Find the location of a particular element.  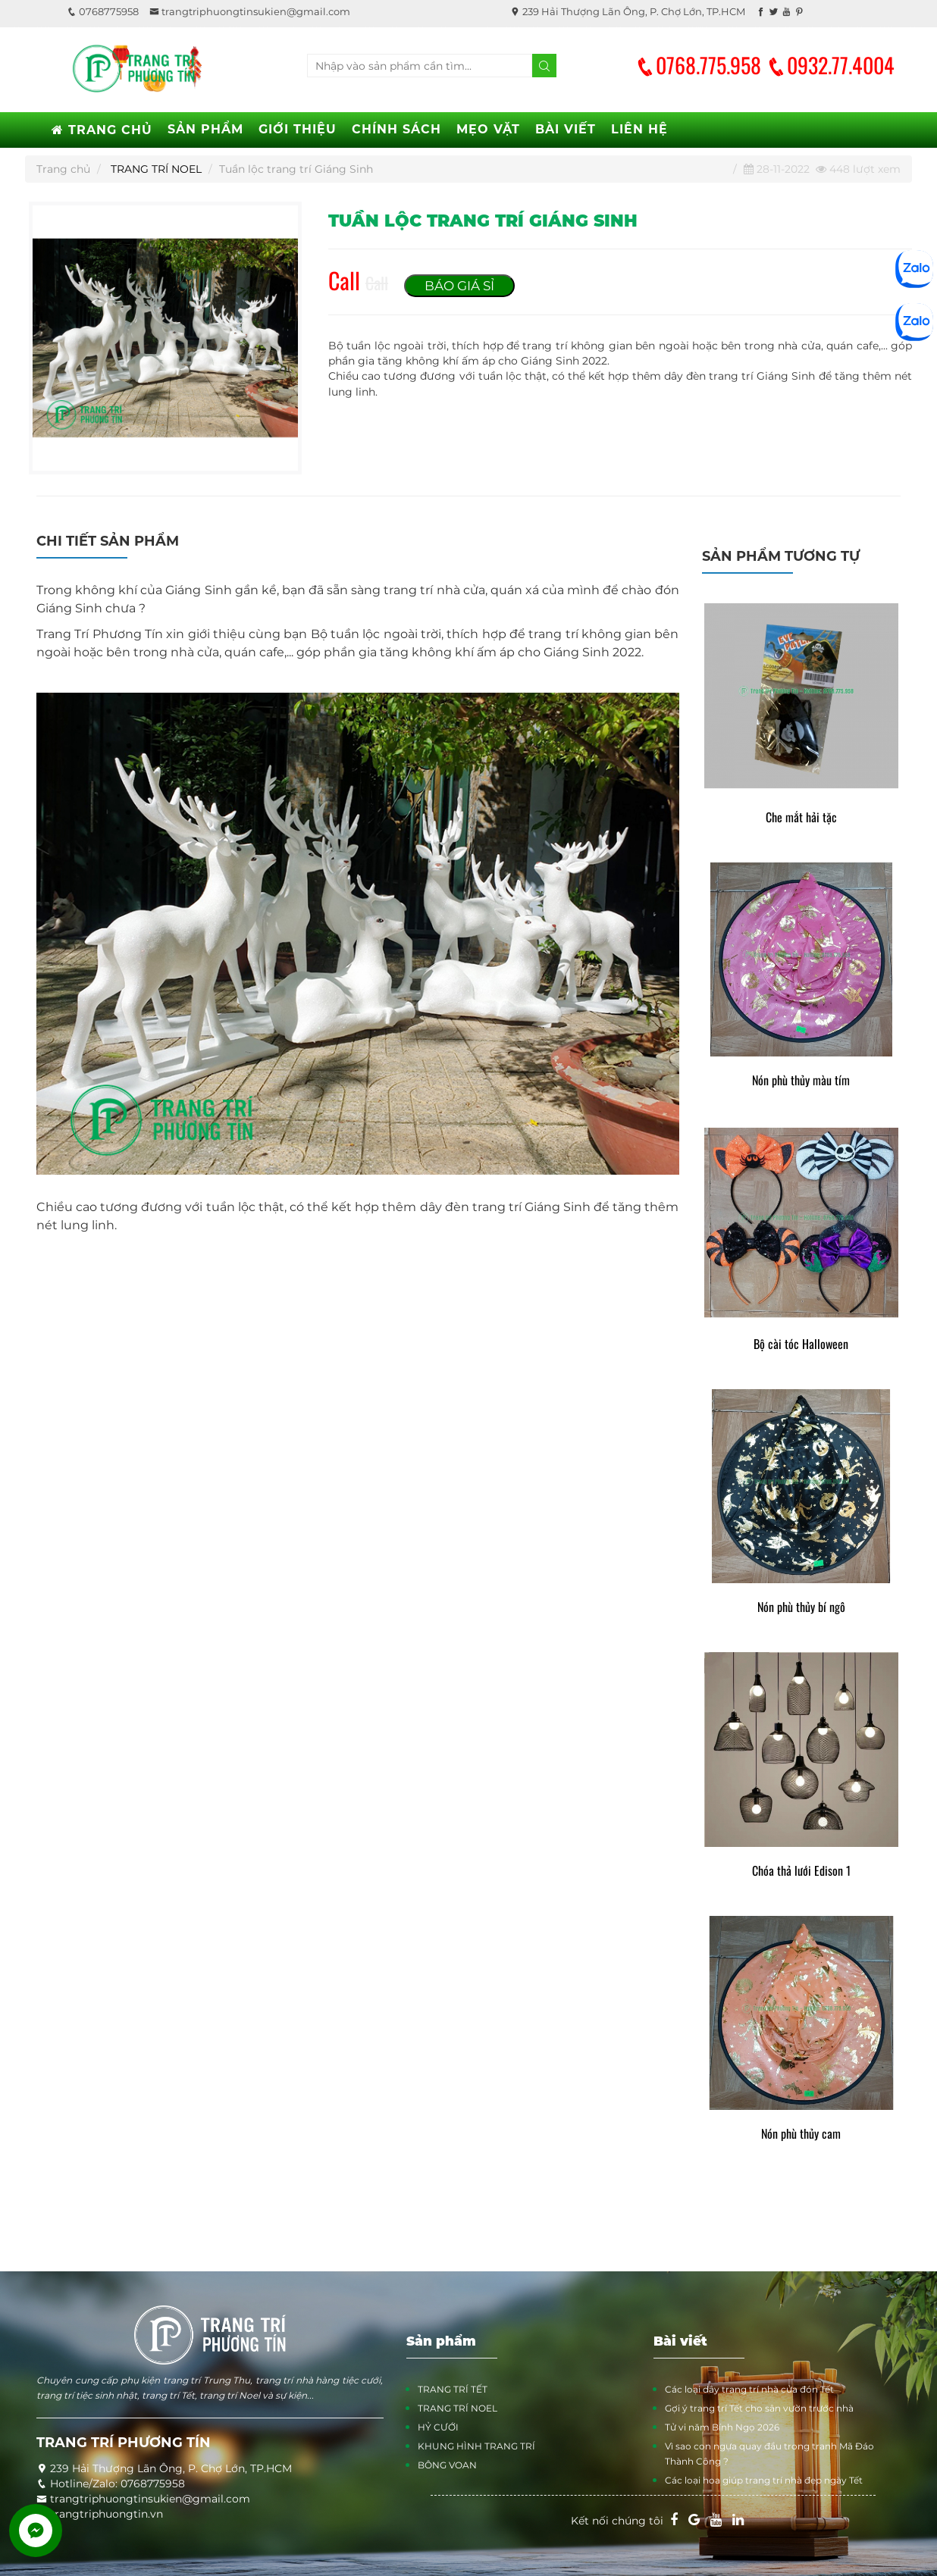

SẢN PHẨM is located at coordinates (205, 129).